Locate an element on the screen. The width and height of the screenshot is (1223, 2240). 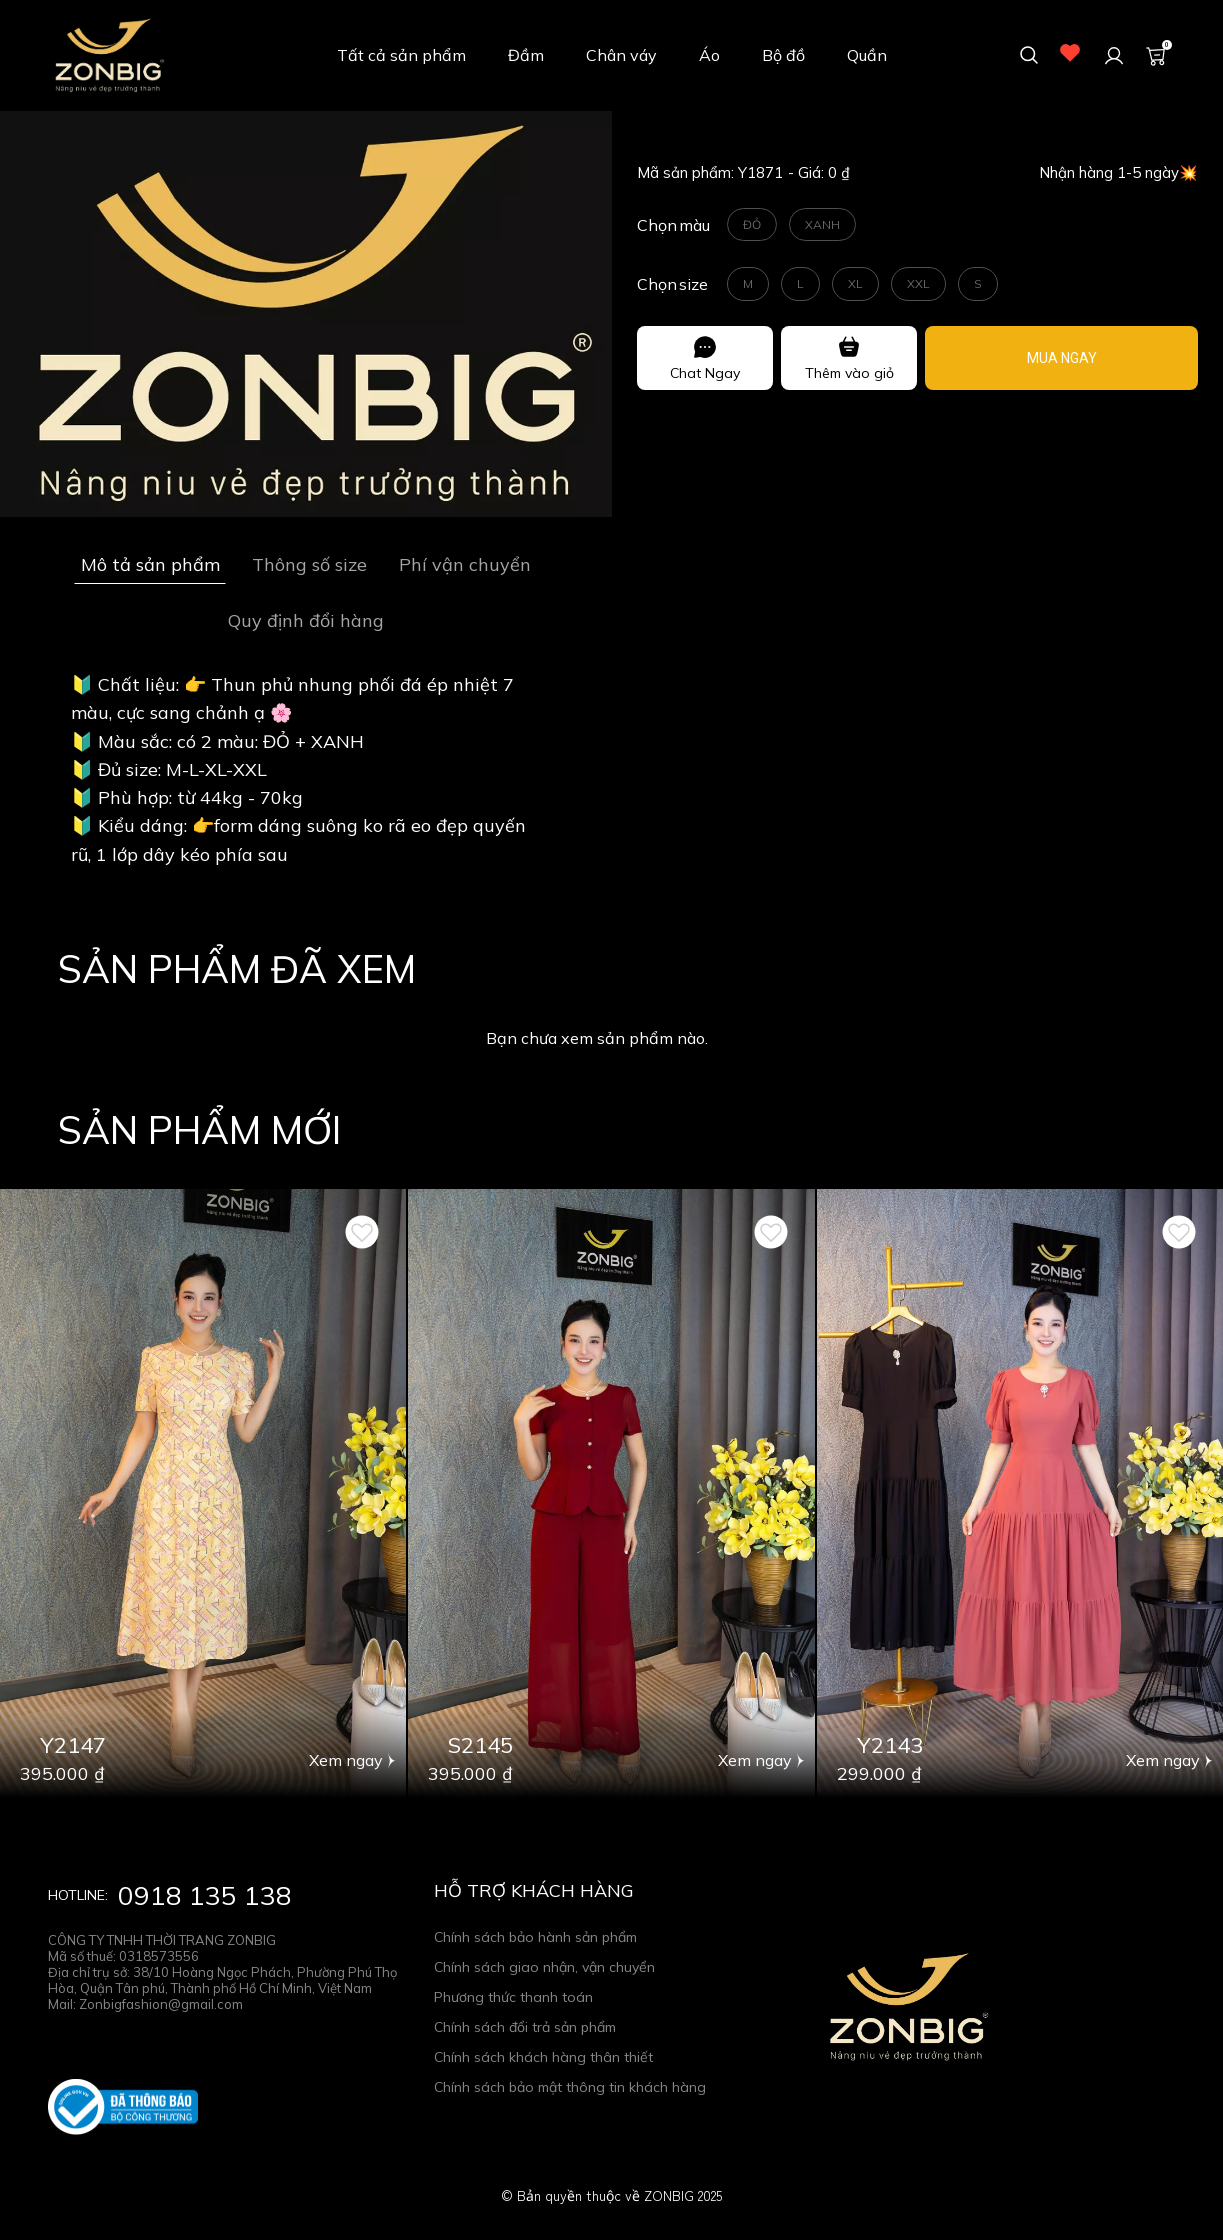
Tất cả sản phẩm is located at coordinates (401, 55).